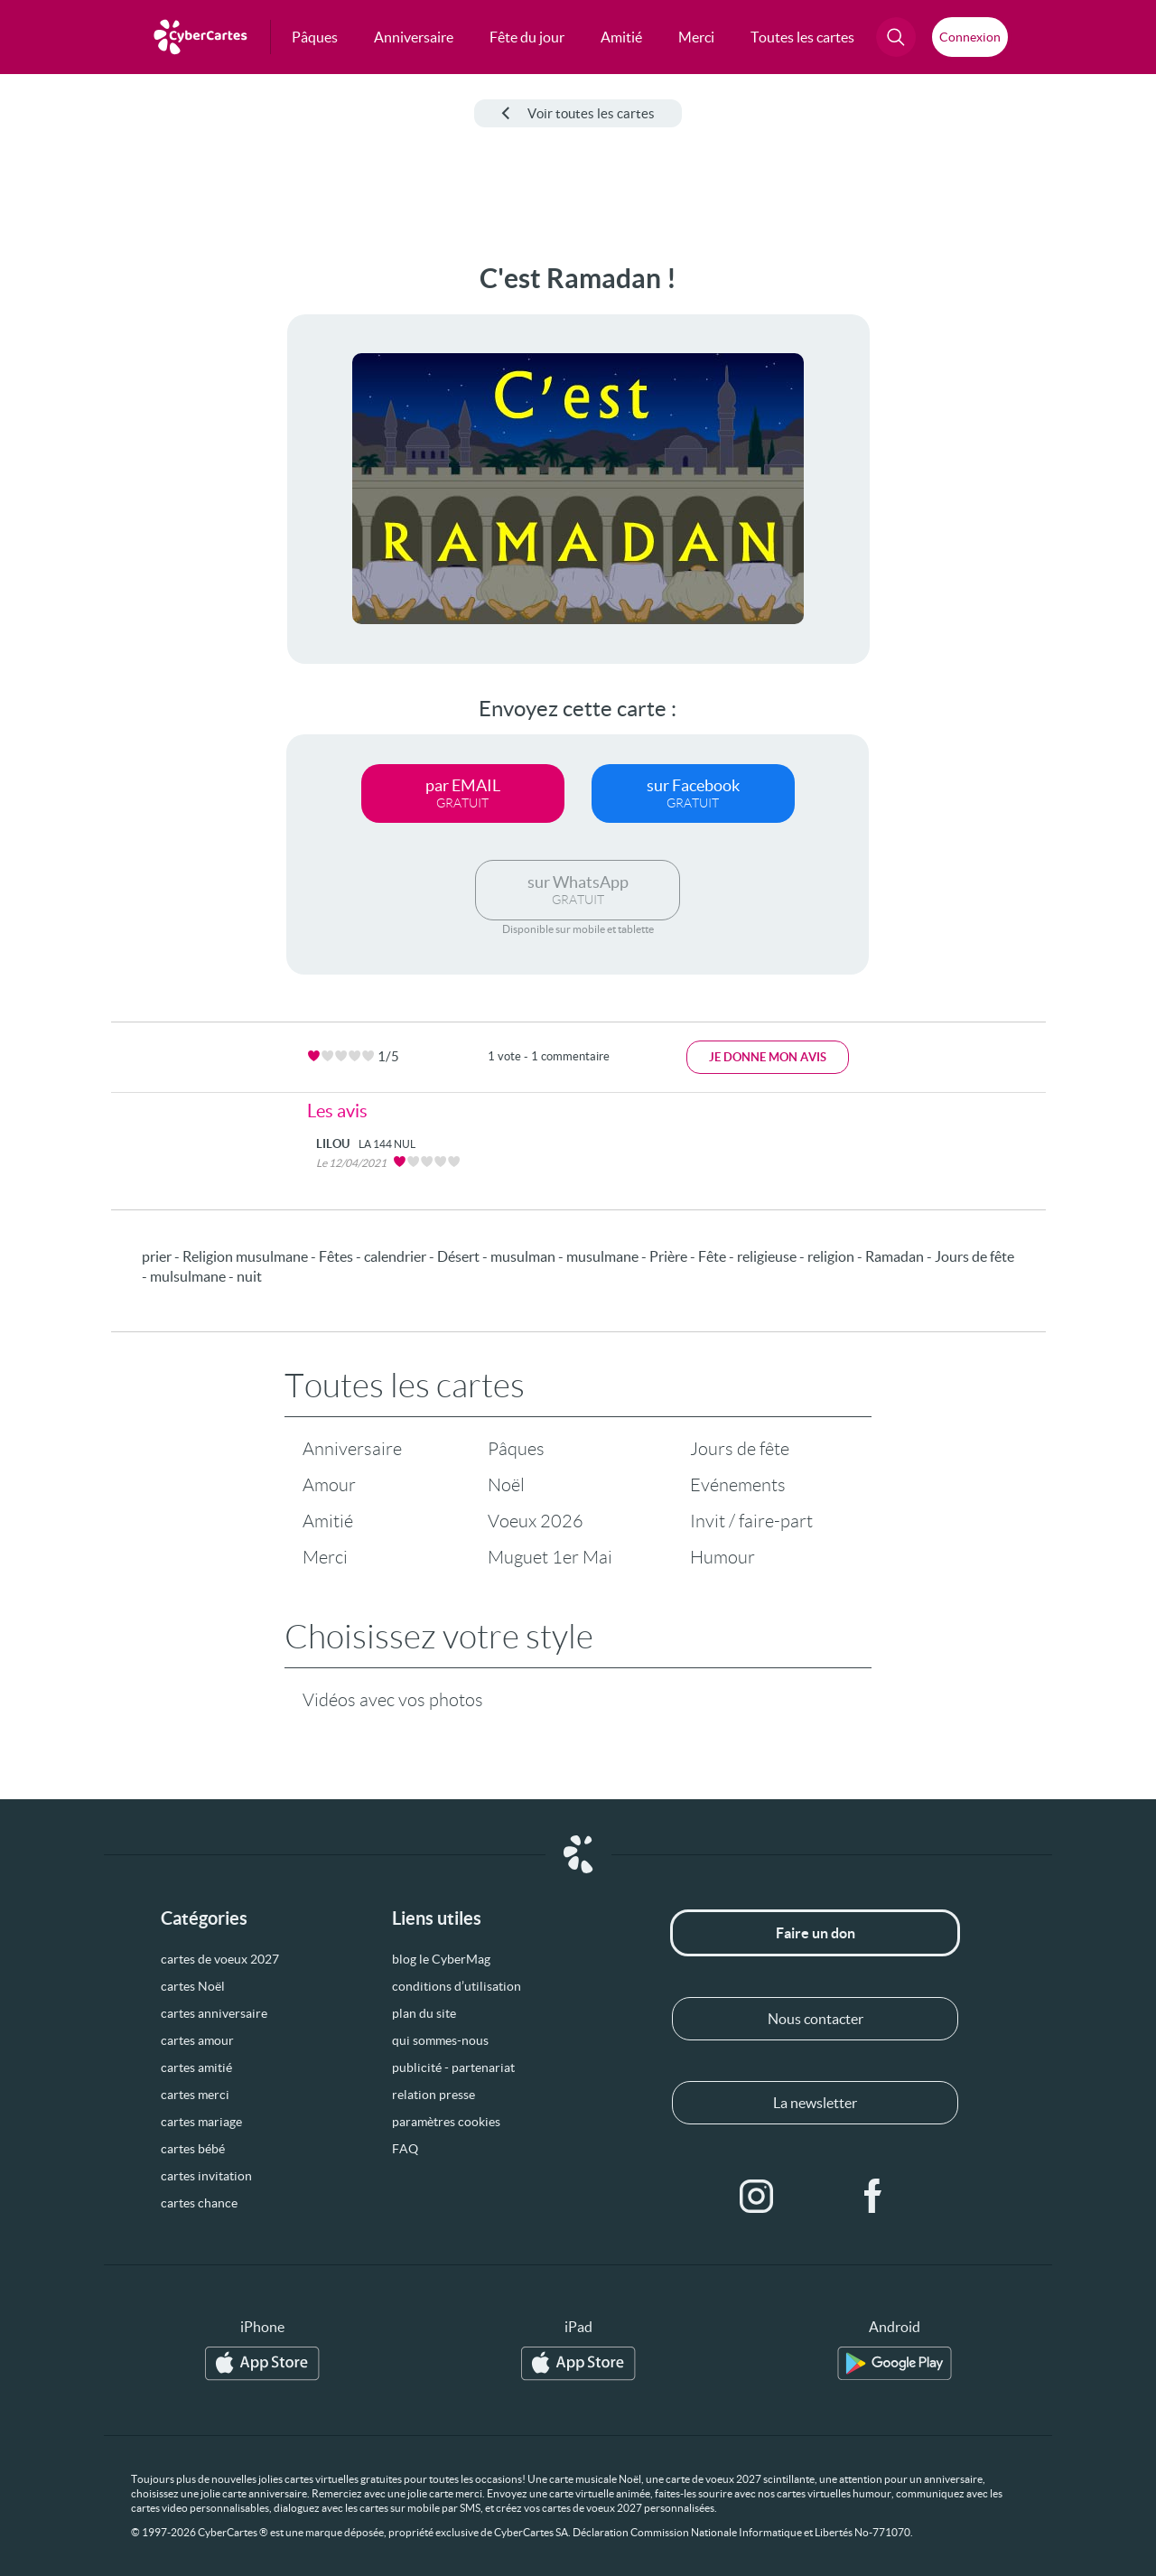  What do you see at coordinates (550, 1557) in the screenshot?
I see `Muguet 1er Mai` at bounding box center [550, 1557].